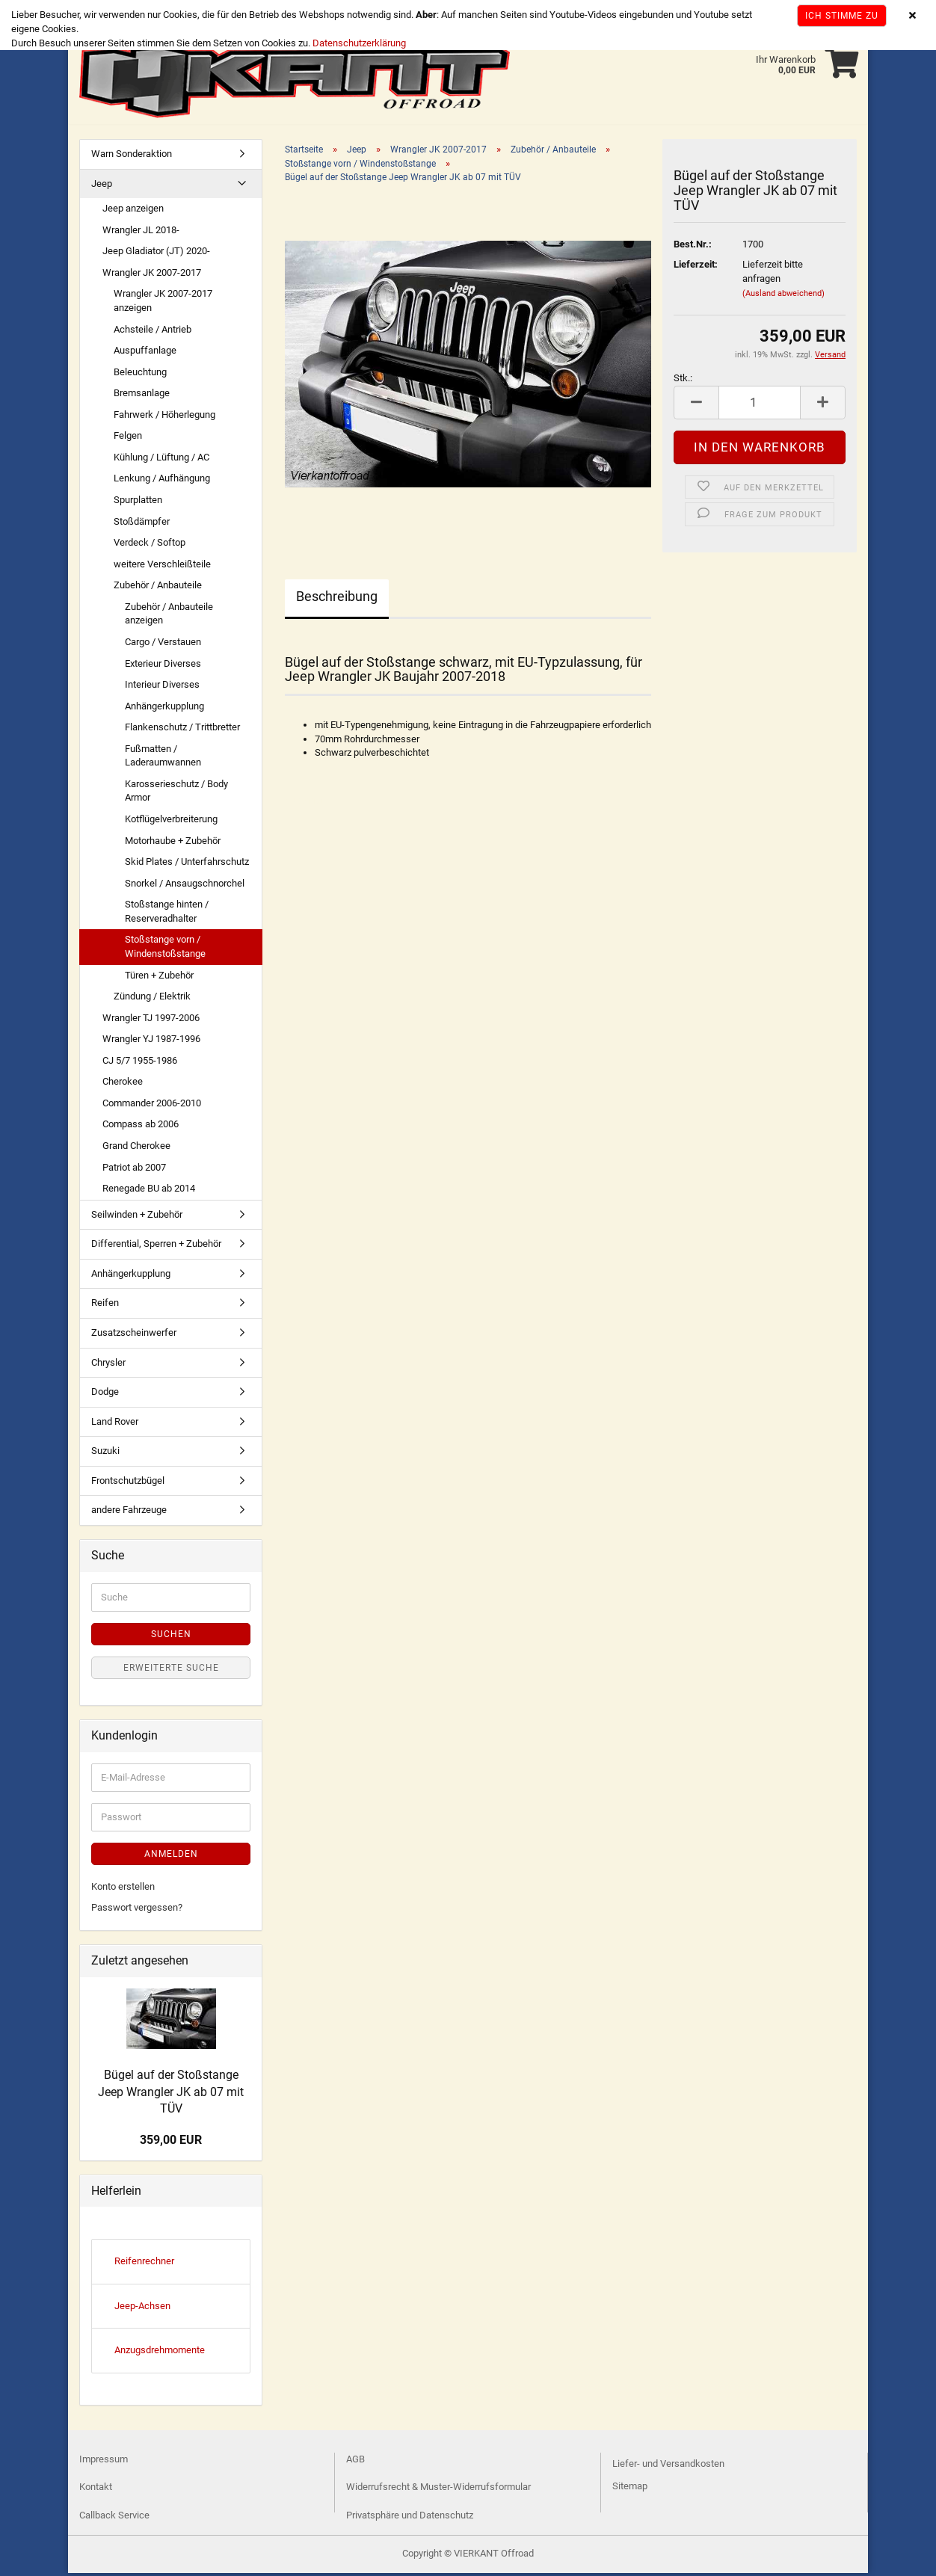 The width and height of the screenshot is (936, 2576). I want to click on Wrangler YJ 1987-1996, so click(151, 1041).